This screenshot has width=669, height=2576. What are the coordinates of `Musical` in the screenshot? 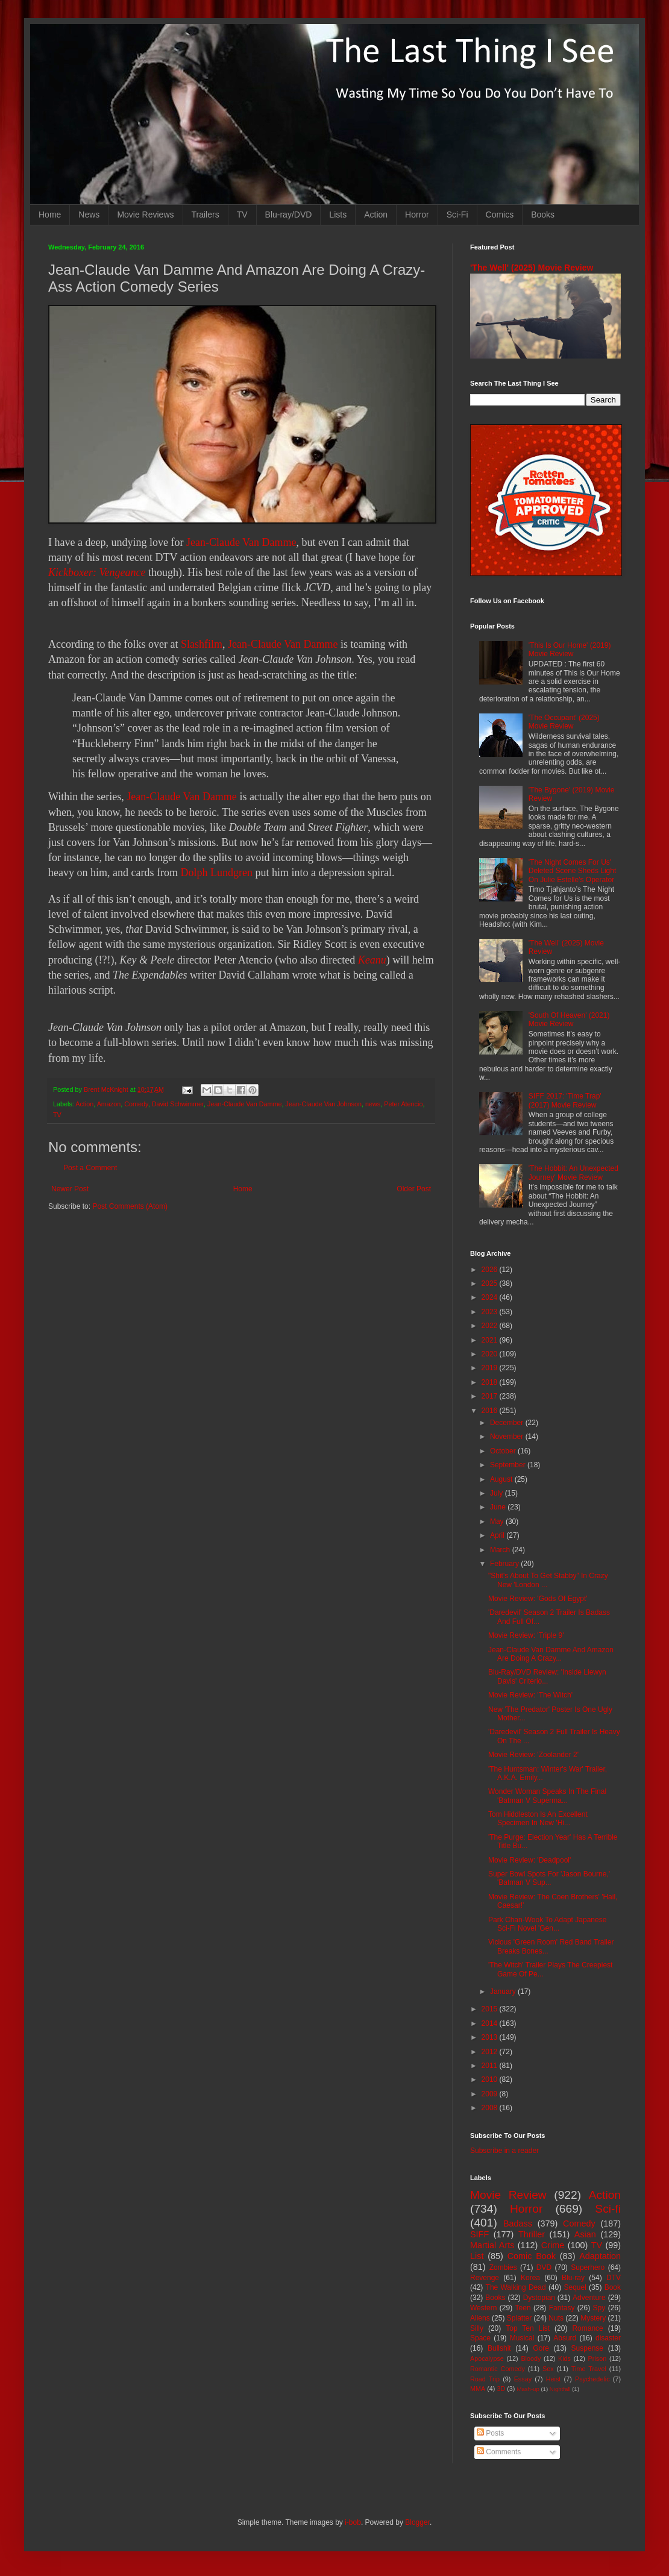 It's located at (522, 2338).